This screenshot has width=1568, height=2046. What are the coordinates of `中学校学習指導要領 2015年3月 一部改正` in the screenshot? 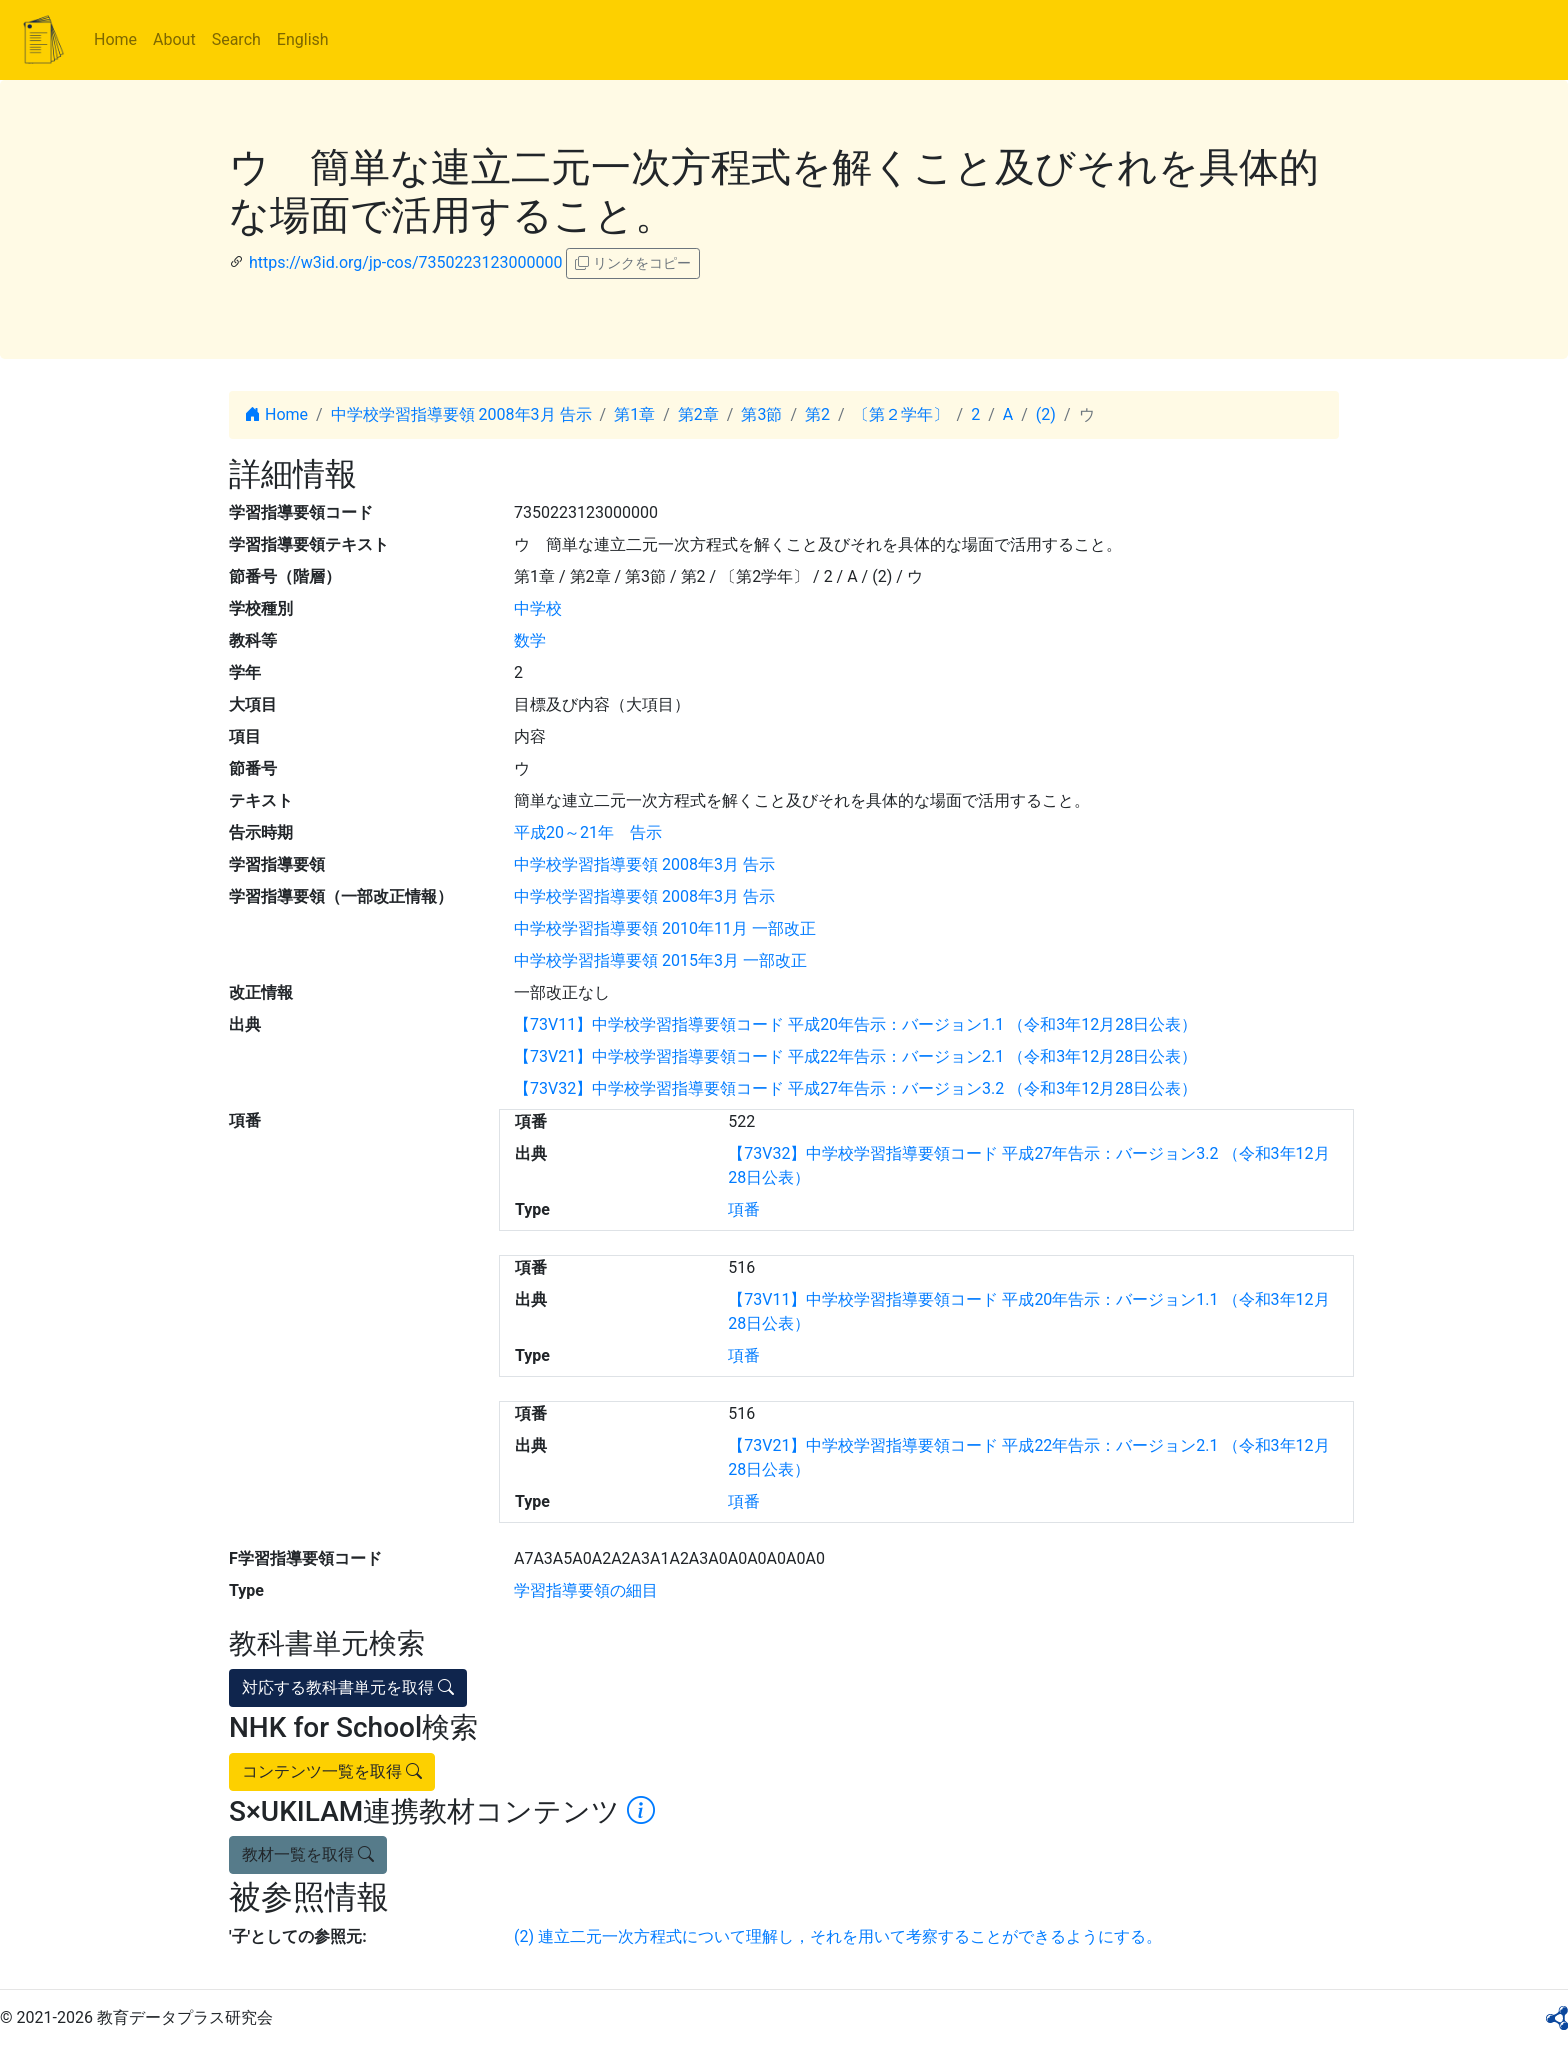 It's located at (660, 960).